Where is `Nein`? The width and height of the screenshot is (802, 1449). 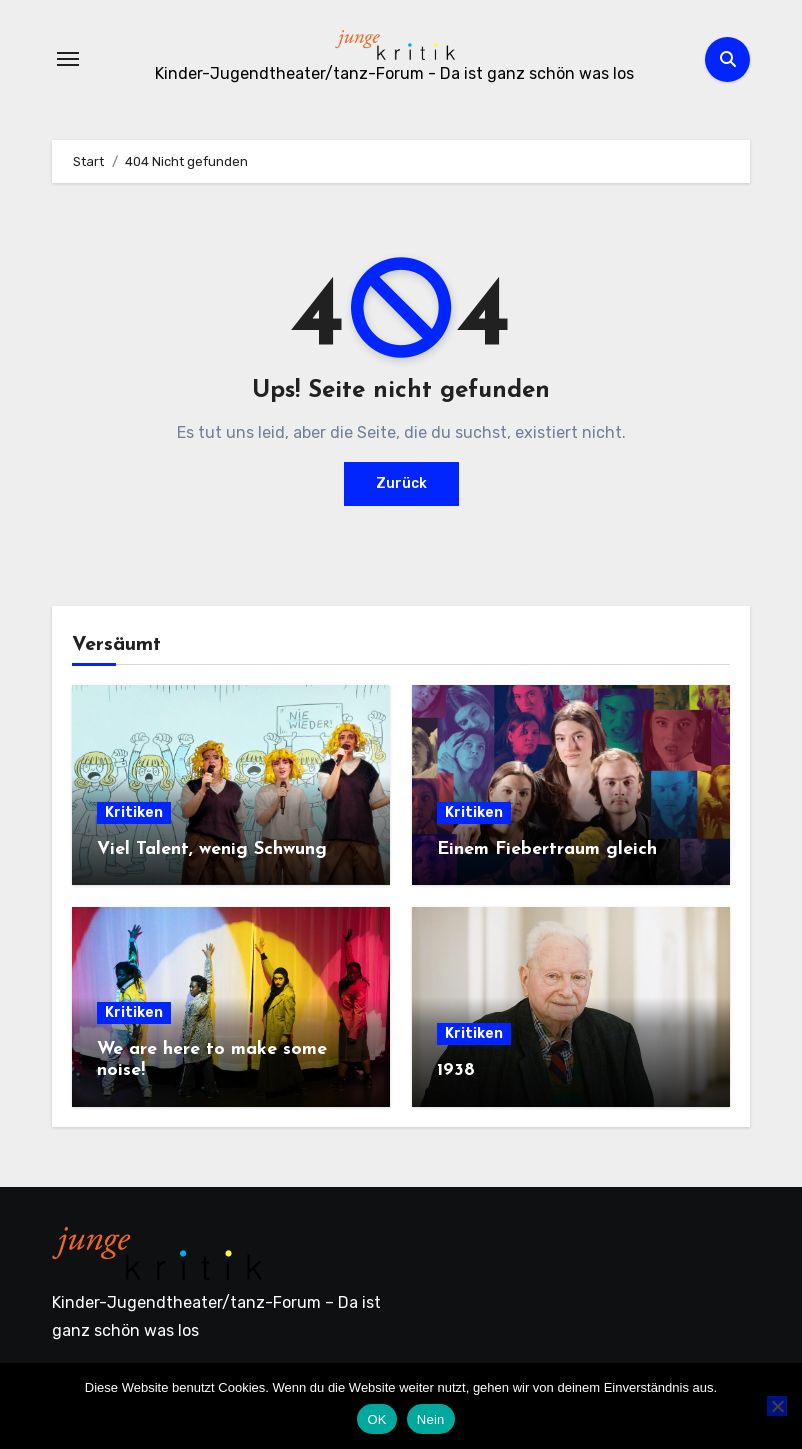
Nein is located at coordinates (431, 1419).